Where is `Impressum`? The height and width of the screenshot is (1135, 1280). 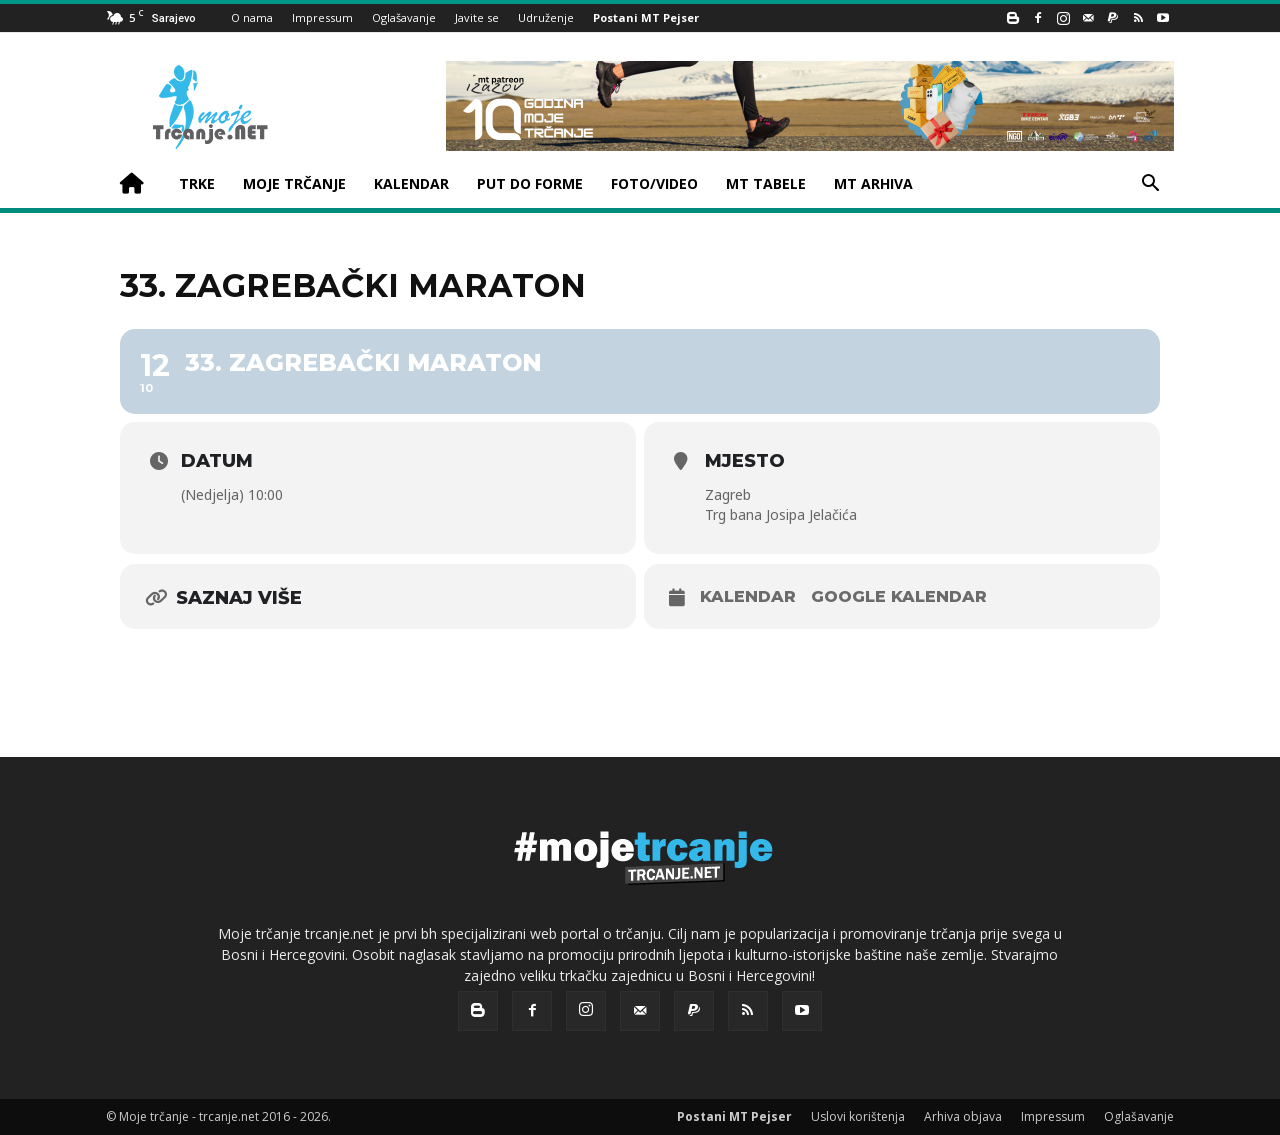 Impressum is located at coordinates (322, 17).